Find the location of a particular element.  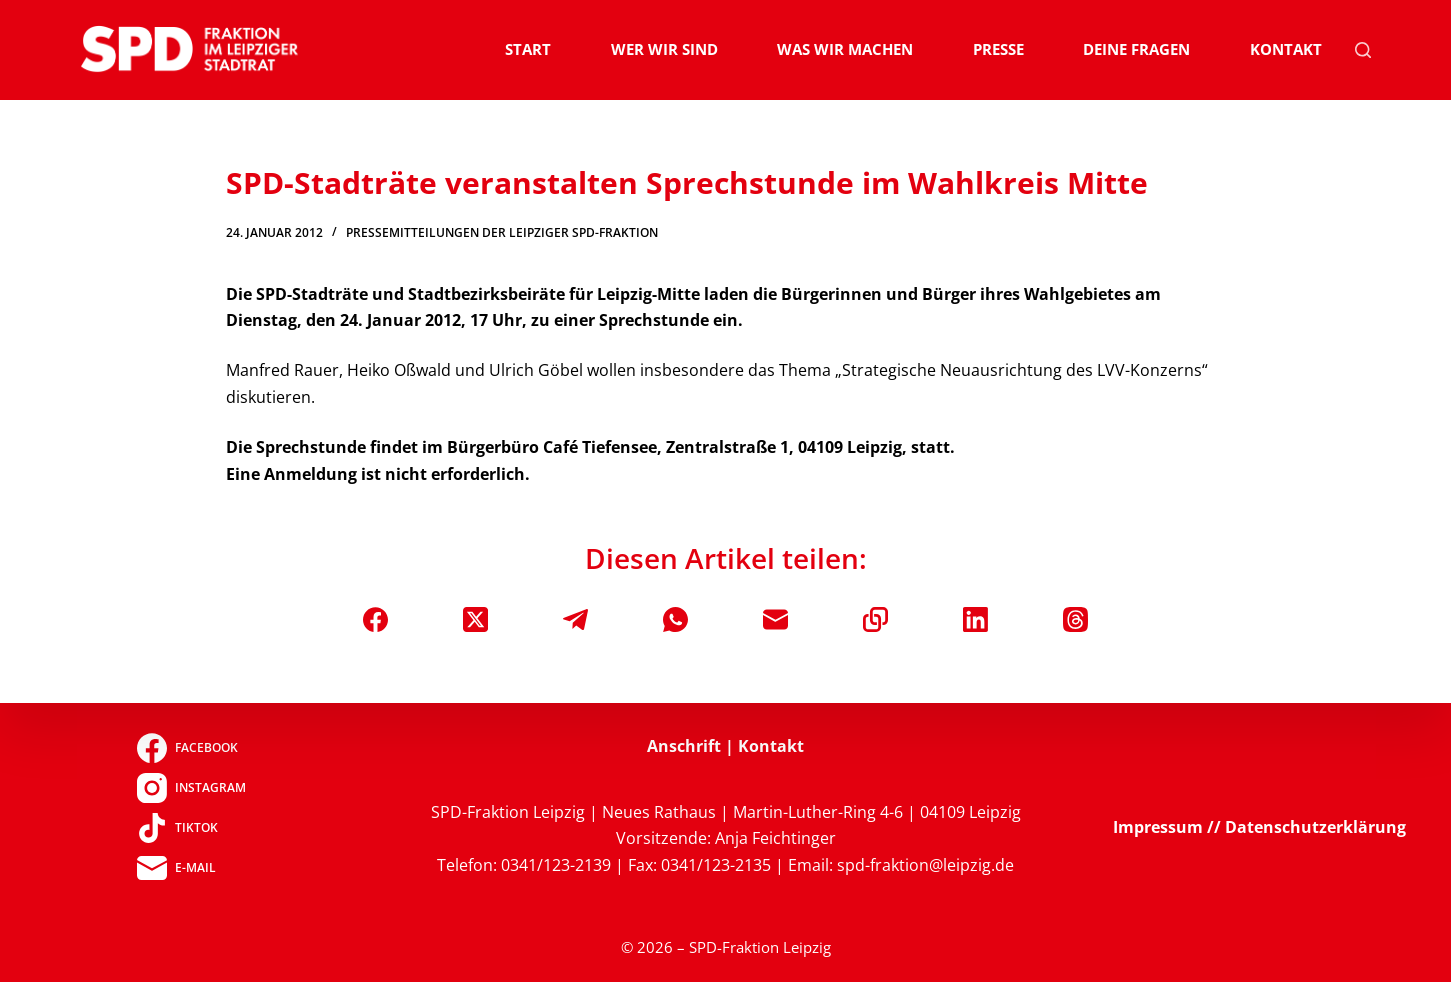

[LinkedIn] is located at coordinates (975, 619).